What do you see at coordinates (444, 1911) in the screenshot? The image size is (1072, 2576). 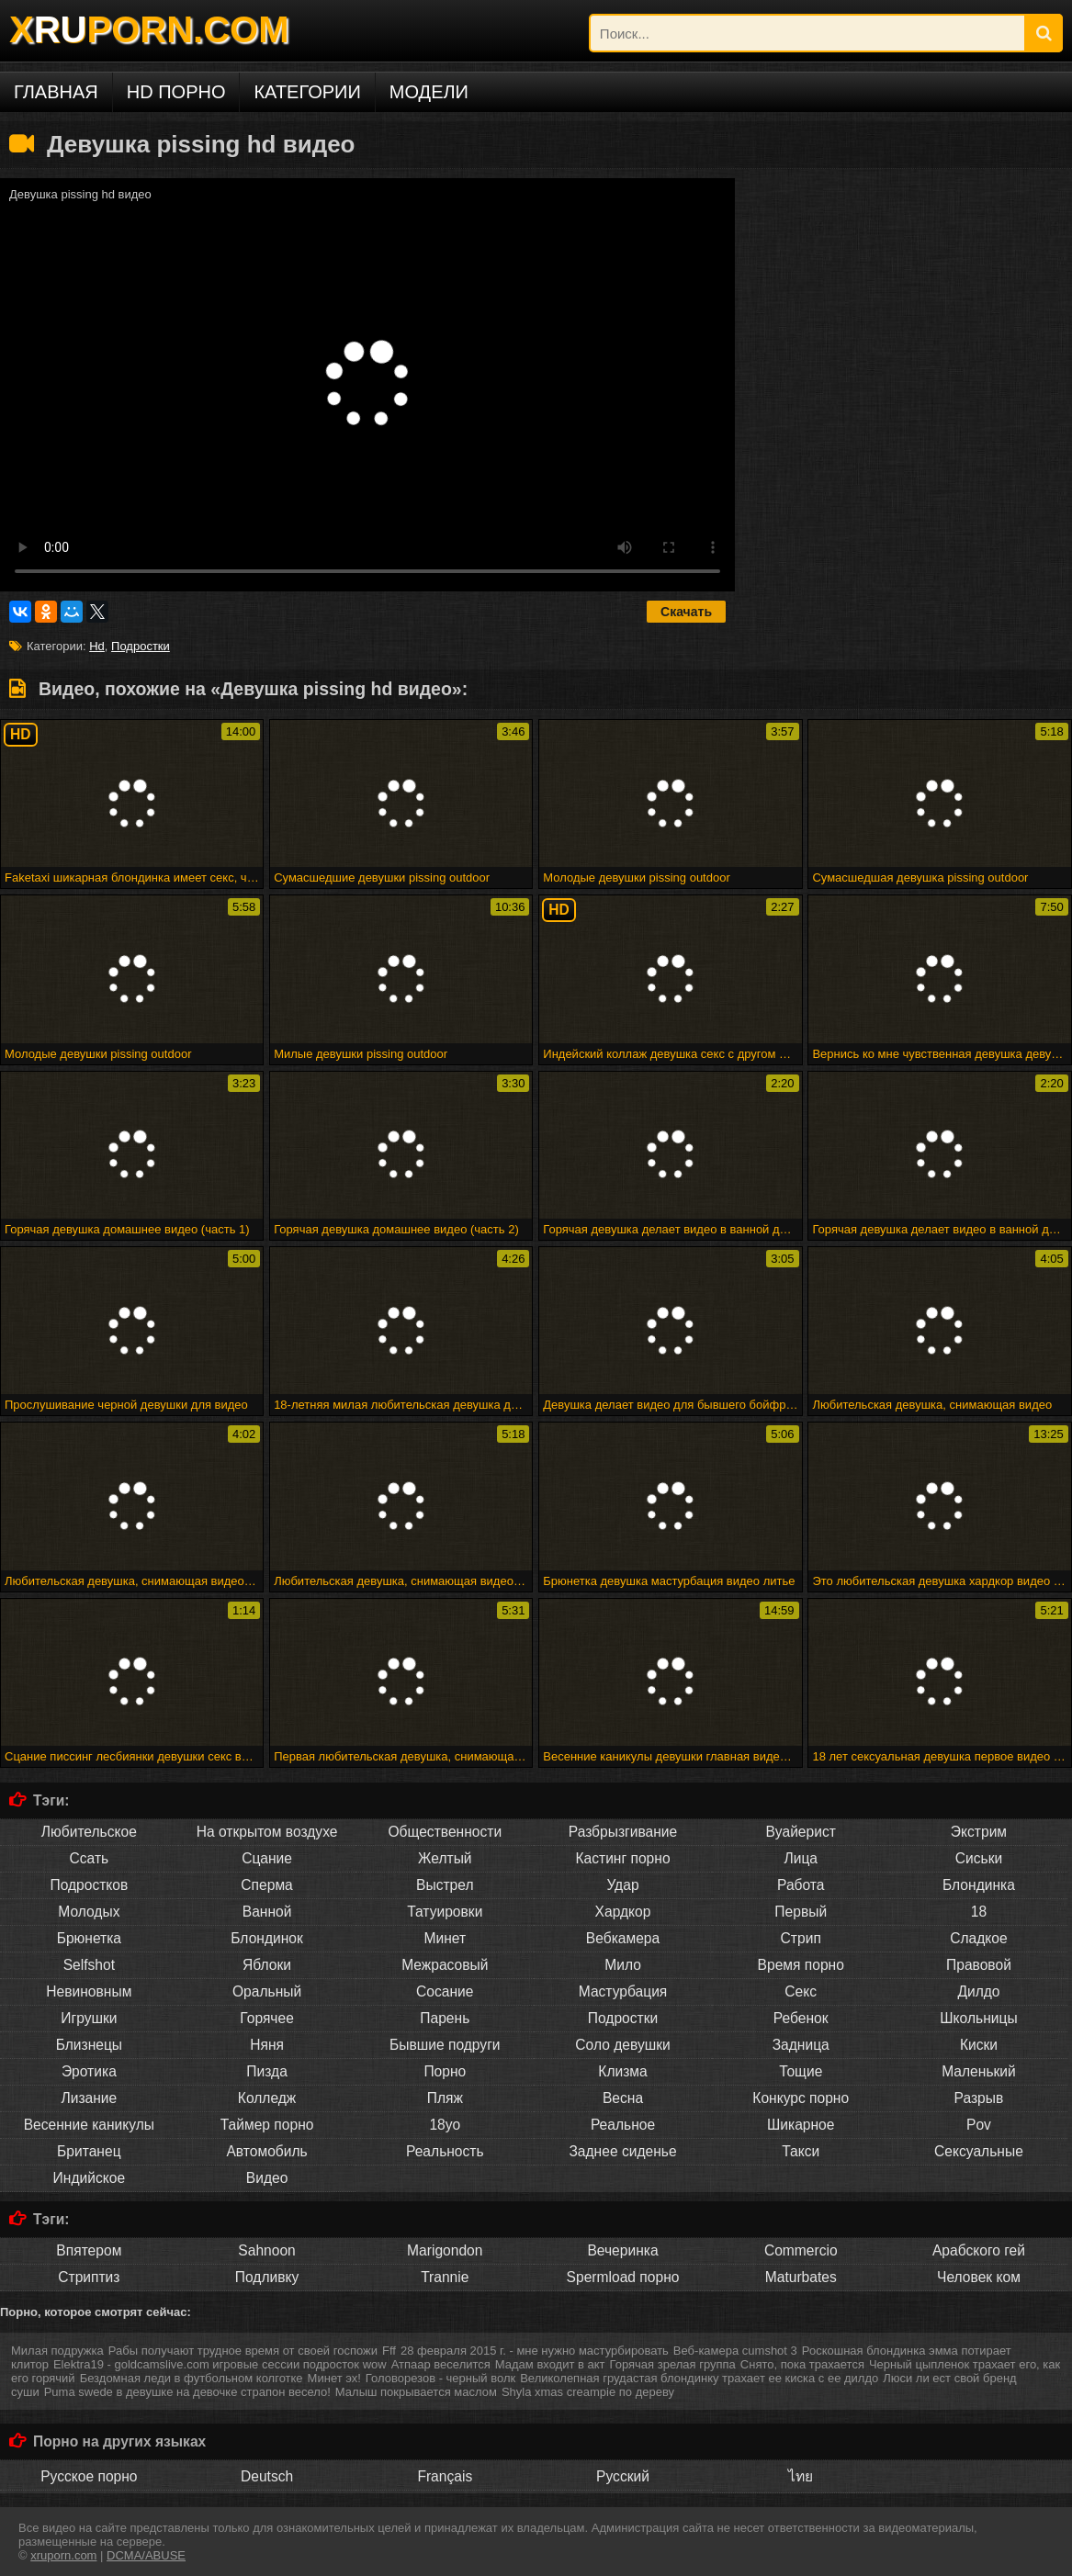 I see `Татуировки` at bounding box center [444, 1911].